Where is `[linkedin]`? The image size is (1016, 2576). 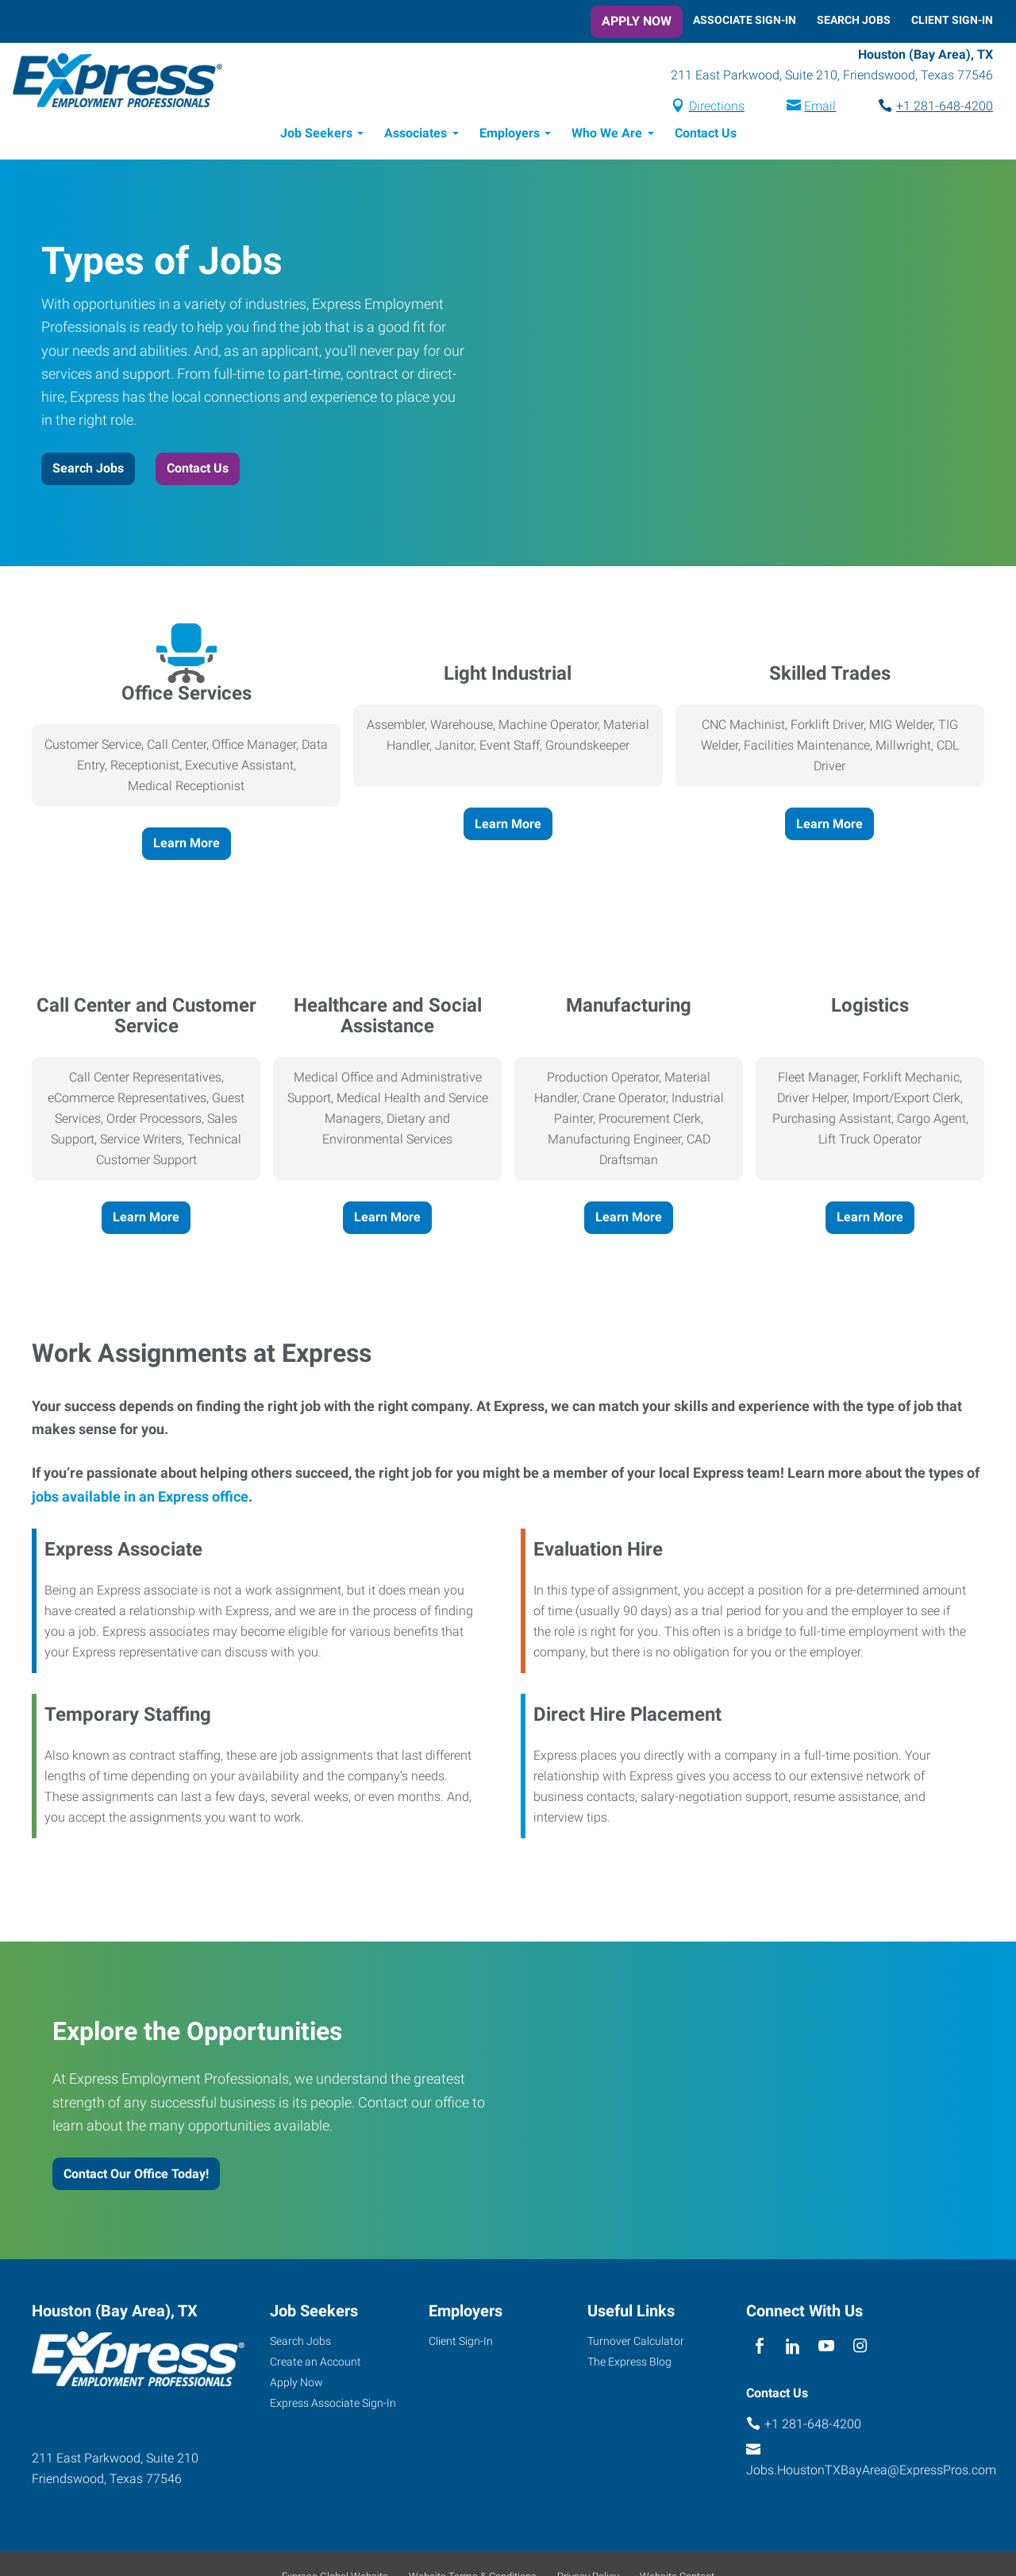
[linkedin] is located at coordinates (792, 2346).